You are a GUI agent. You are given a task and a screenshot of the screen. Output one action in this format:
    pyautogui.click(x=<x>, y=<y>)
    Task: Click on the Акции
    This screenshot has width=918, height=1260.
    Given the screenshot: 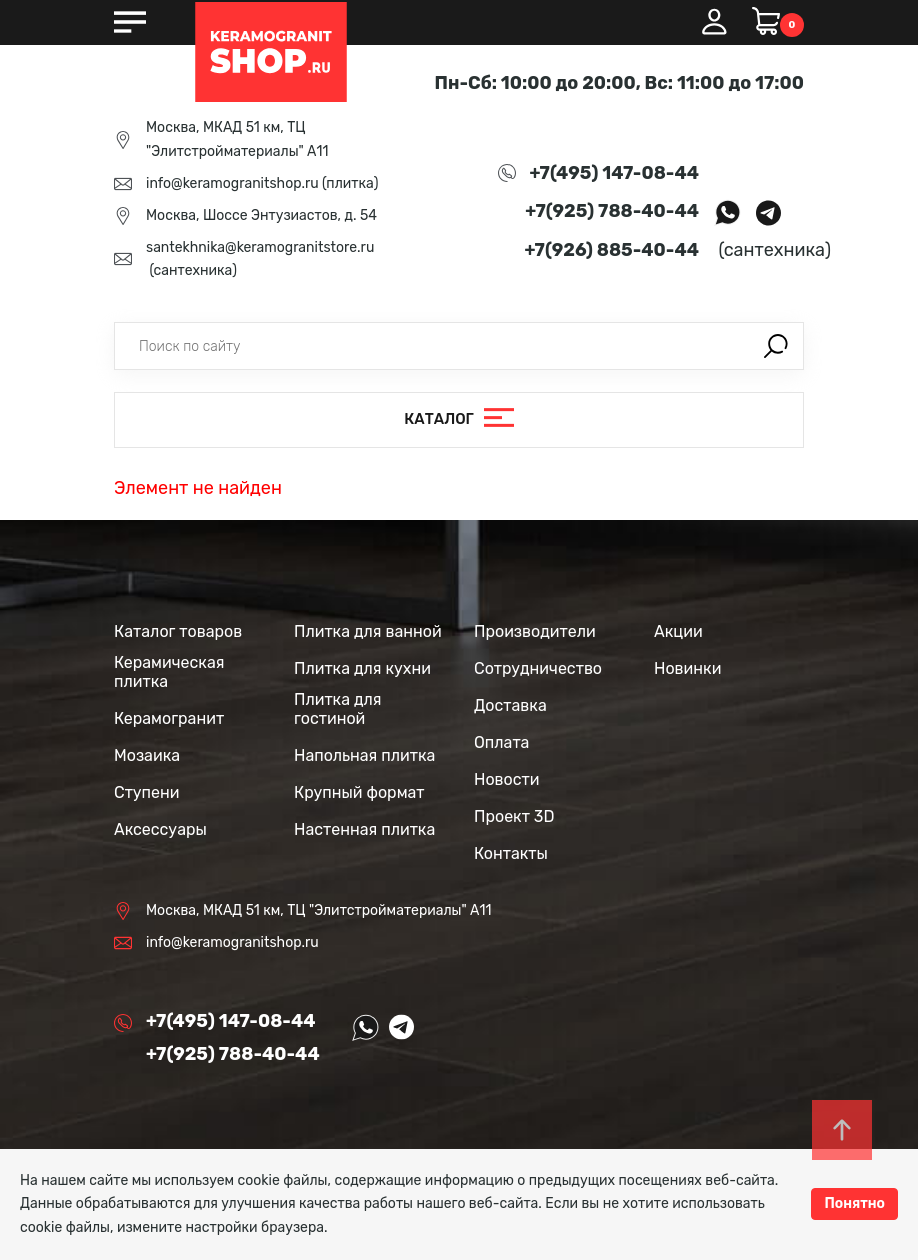 What is the action you would take?
    pyautogui.click(x=678, y=631)
    